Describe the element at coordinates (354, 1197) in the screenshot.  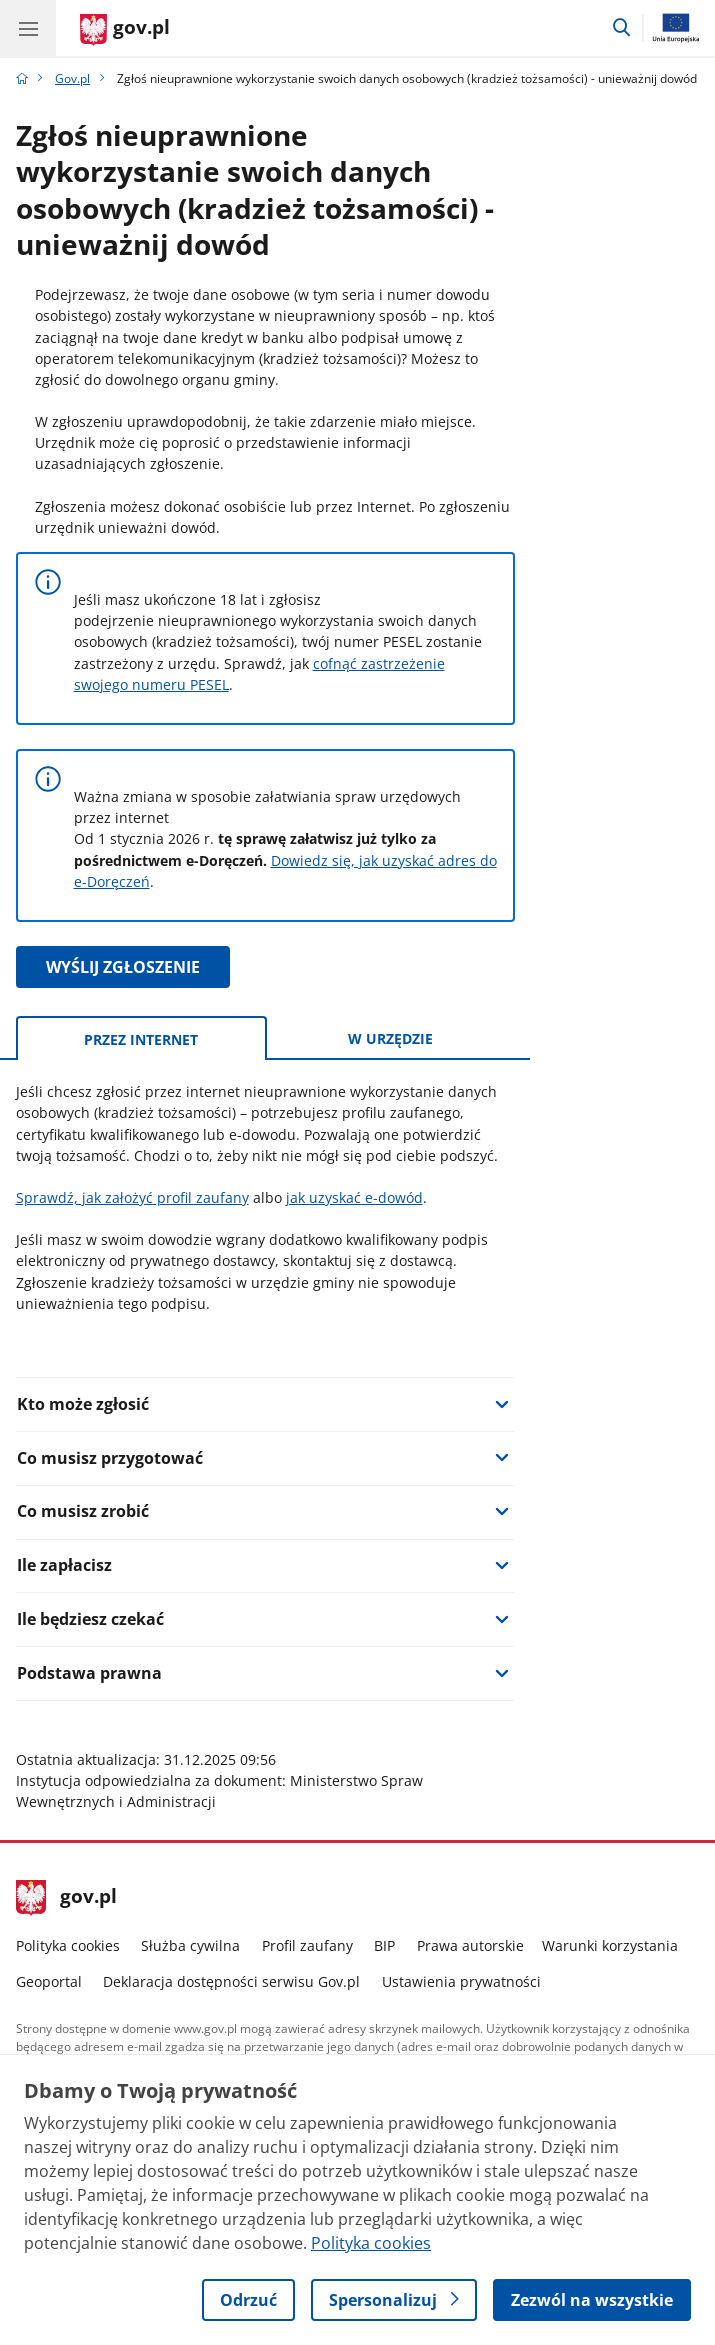
I see `jak uzyskać e-dowód` at that location.